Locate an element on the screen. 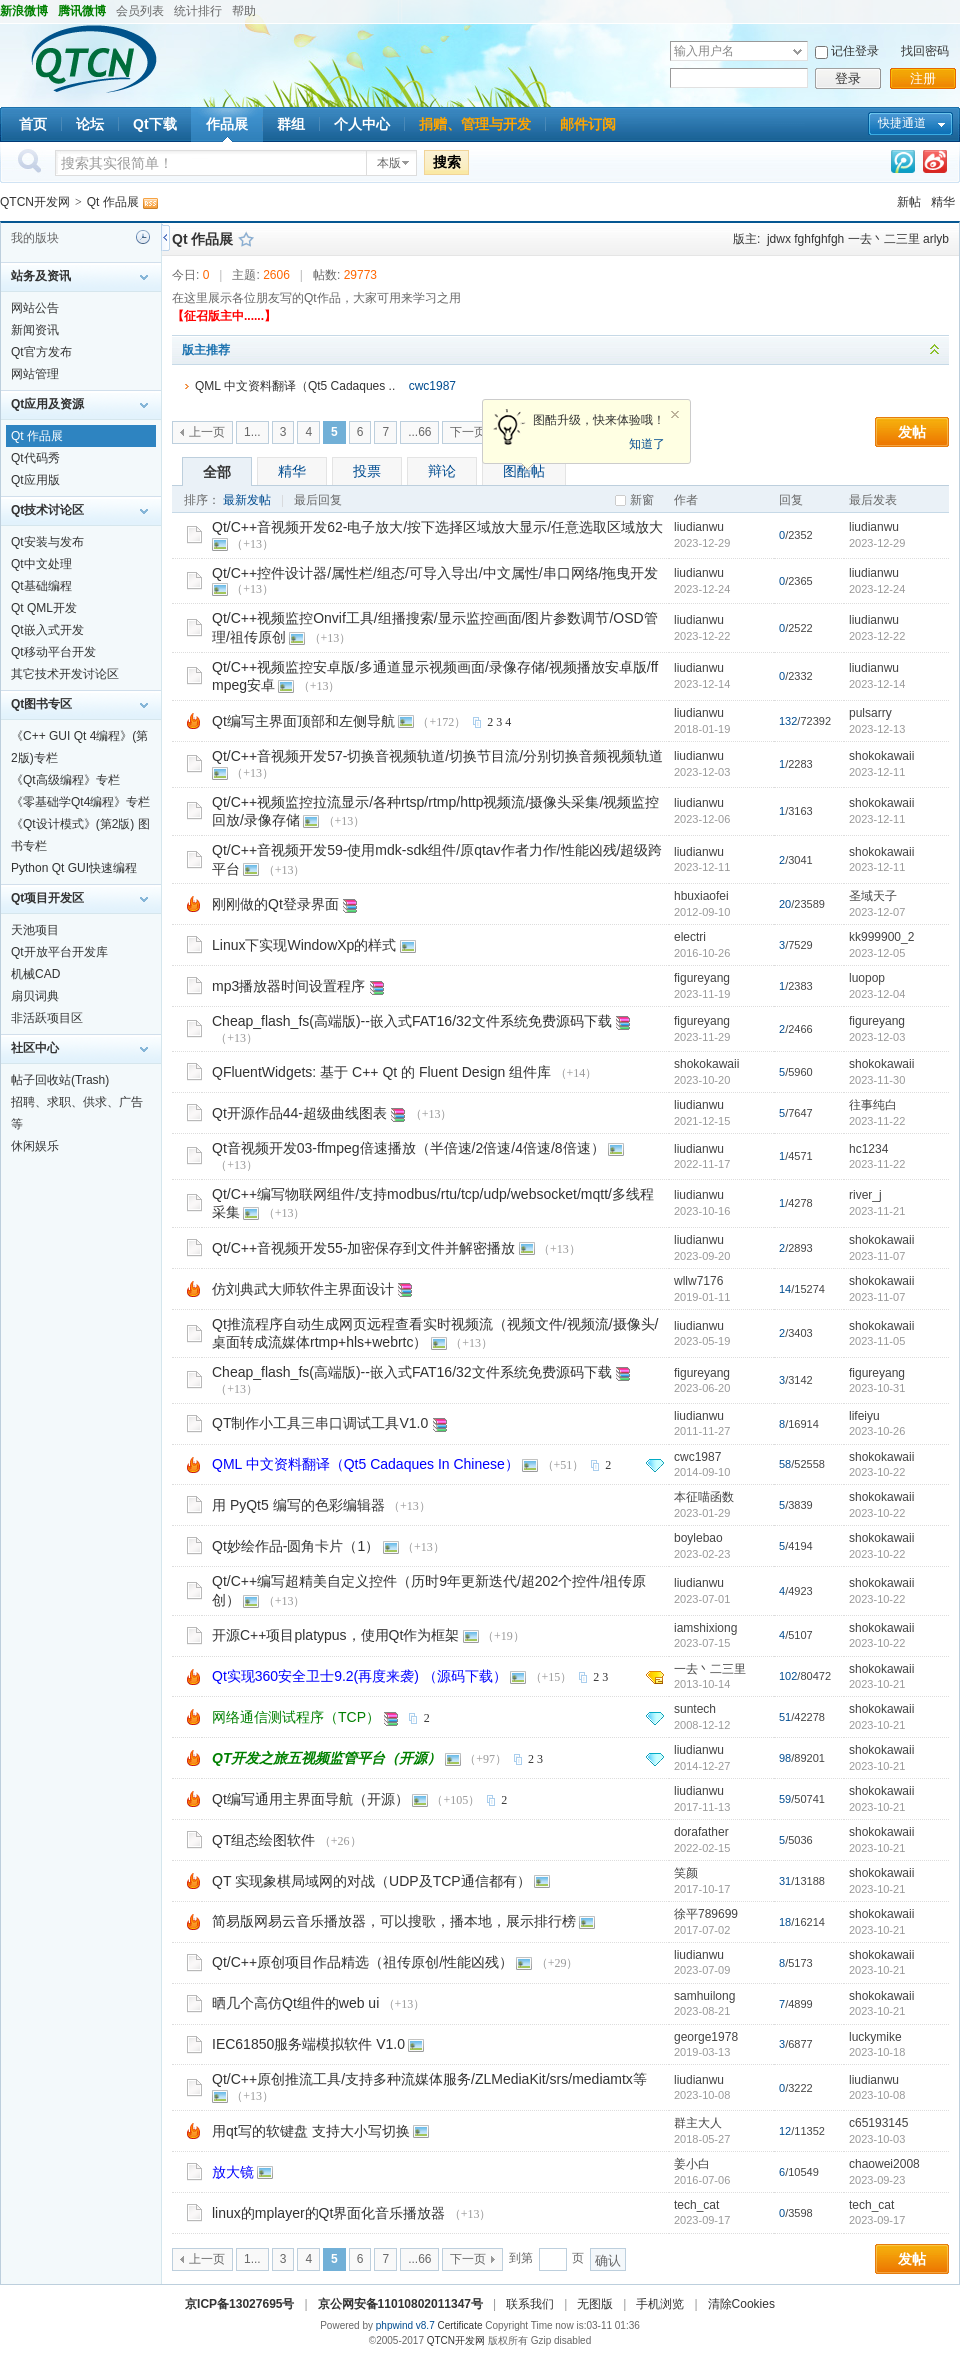 This screenshot has height=2353, width=960. Qt/C++音视频开发57-切换音视频轨道/切换节目流/分别切换音频视频轨道 is located at coordinates (437, 756).